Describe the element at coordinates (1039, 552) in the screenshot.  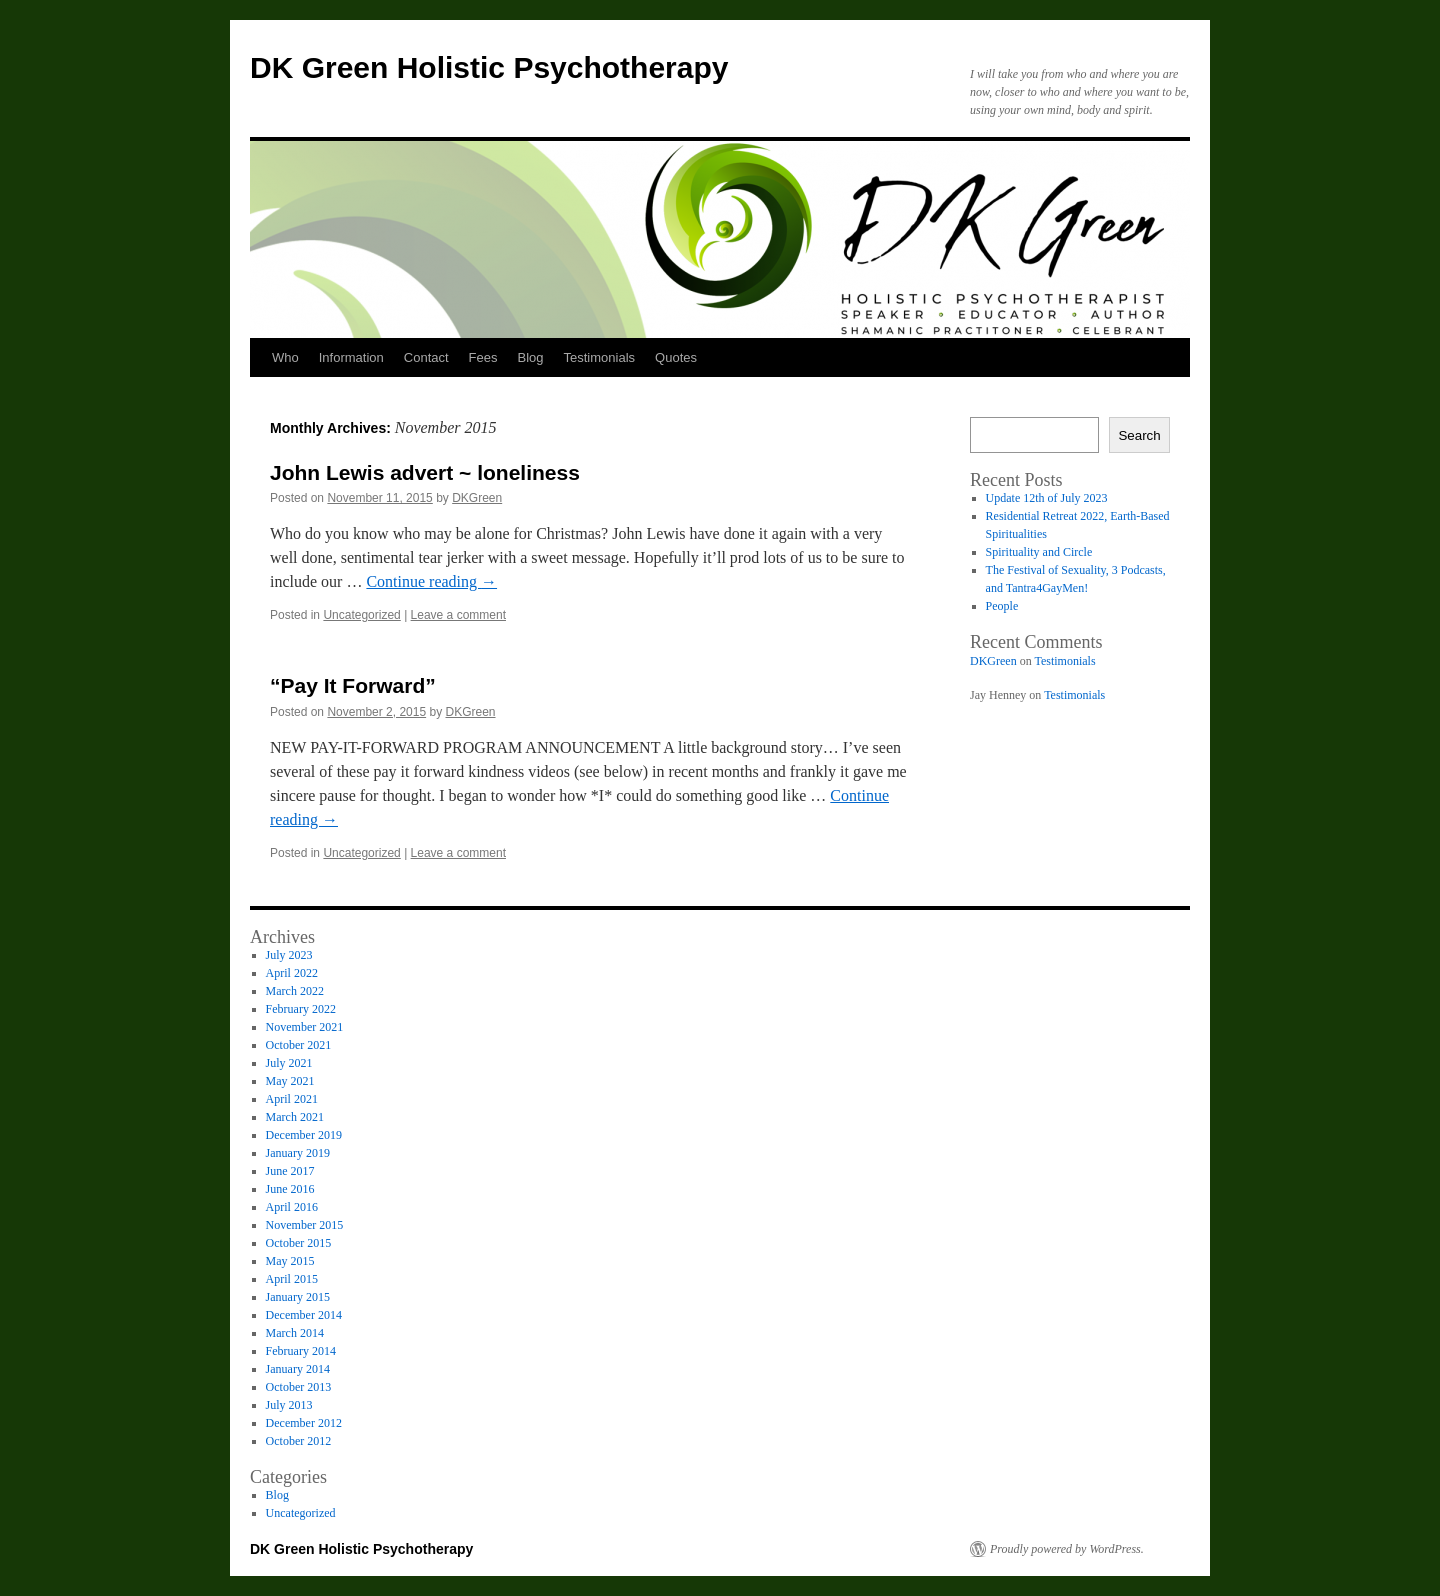
I see `Spirituality and Circle` at that location.